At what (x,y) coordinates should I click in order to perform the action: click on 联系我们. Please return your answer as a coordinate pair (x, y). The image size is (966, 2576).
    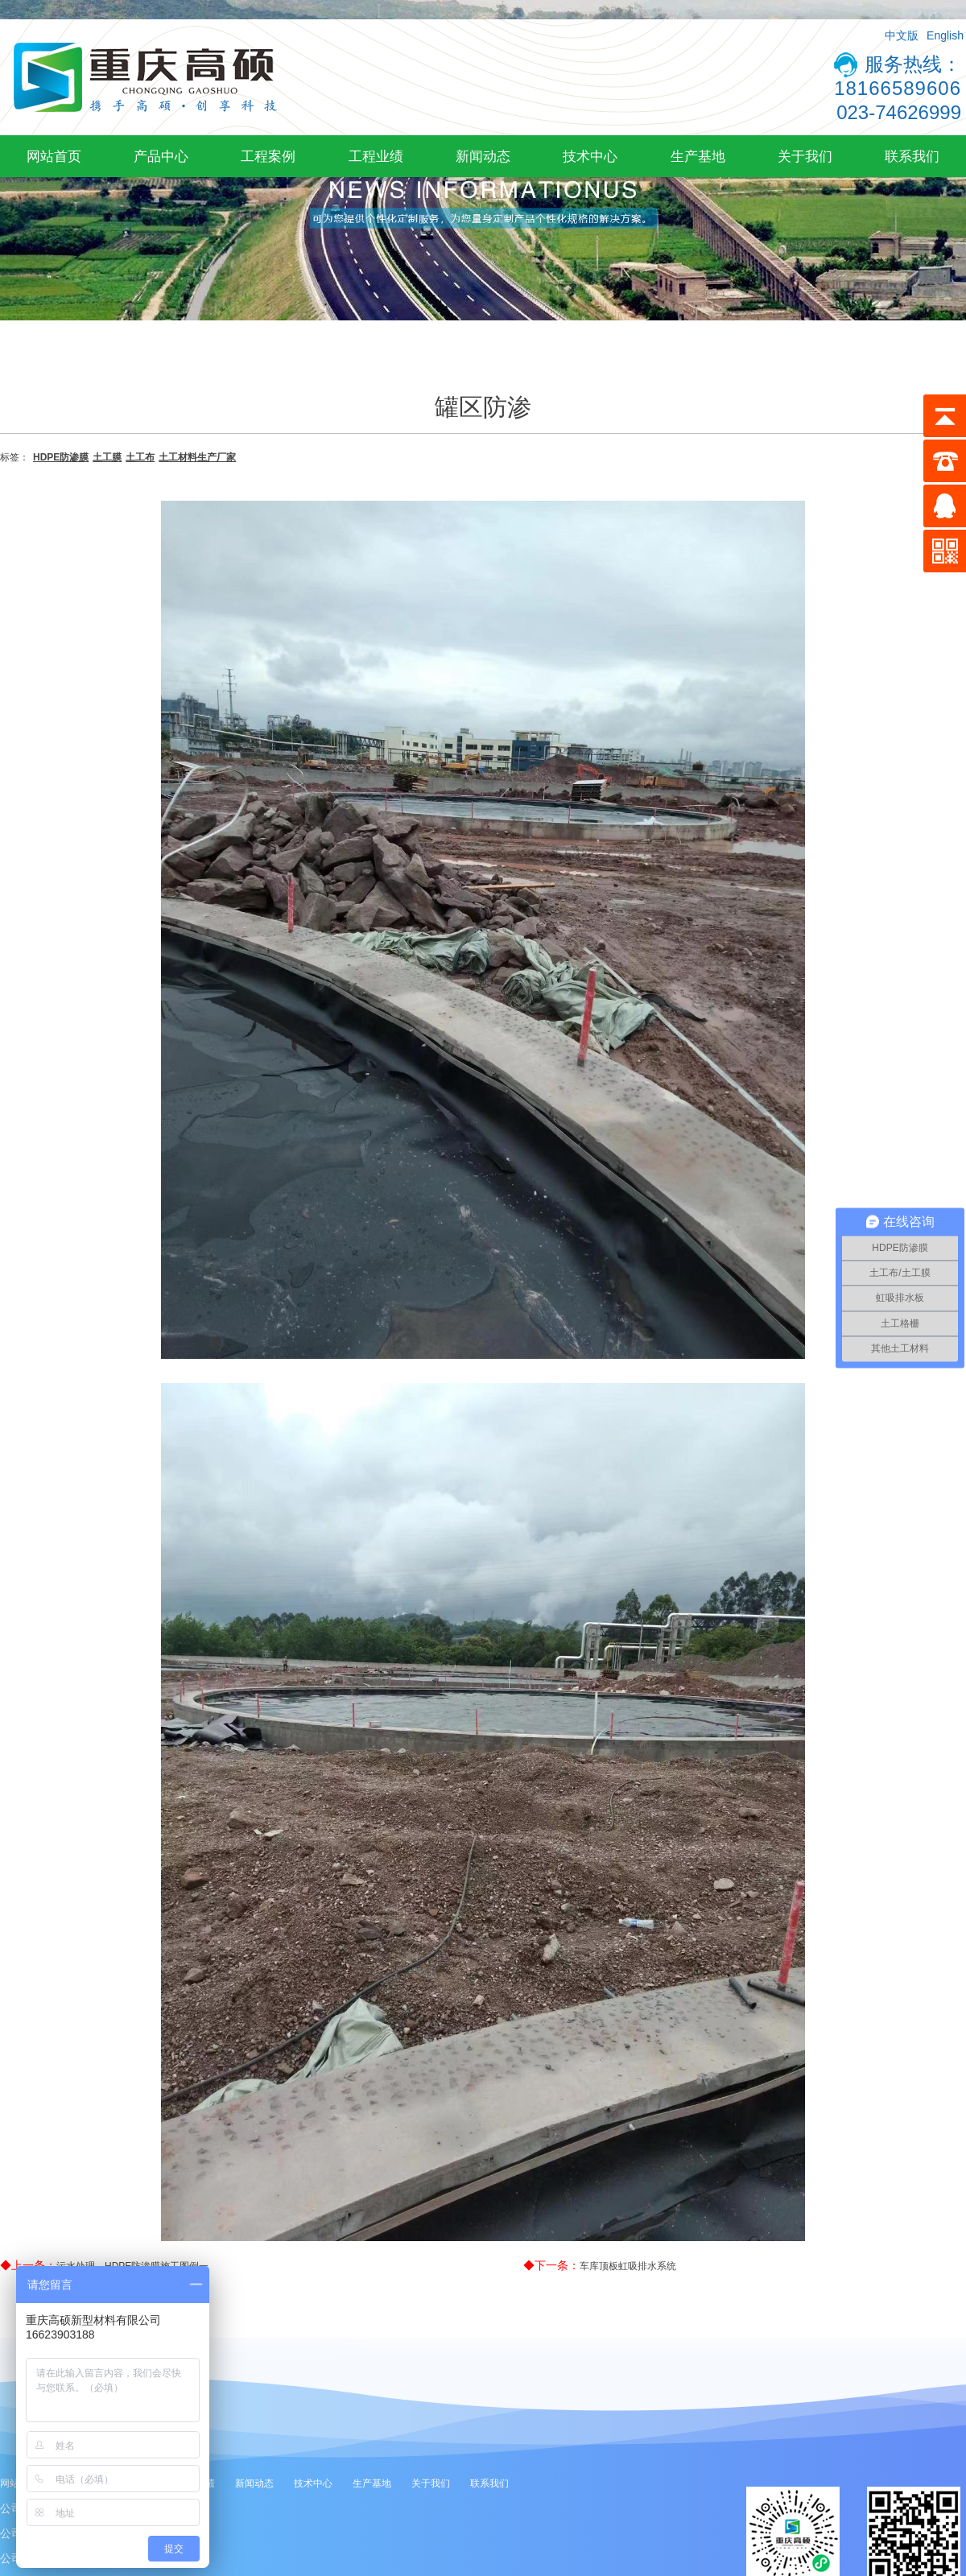
    Looking at the image, I should click on (912, 156).